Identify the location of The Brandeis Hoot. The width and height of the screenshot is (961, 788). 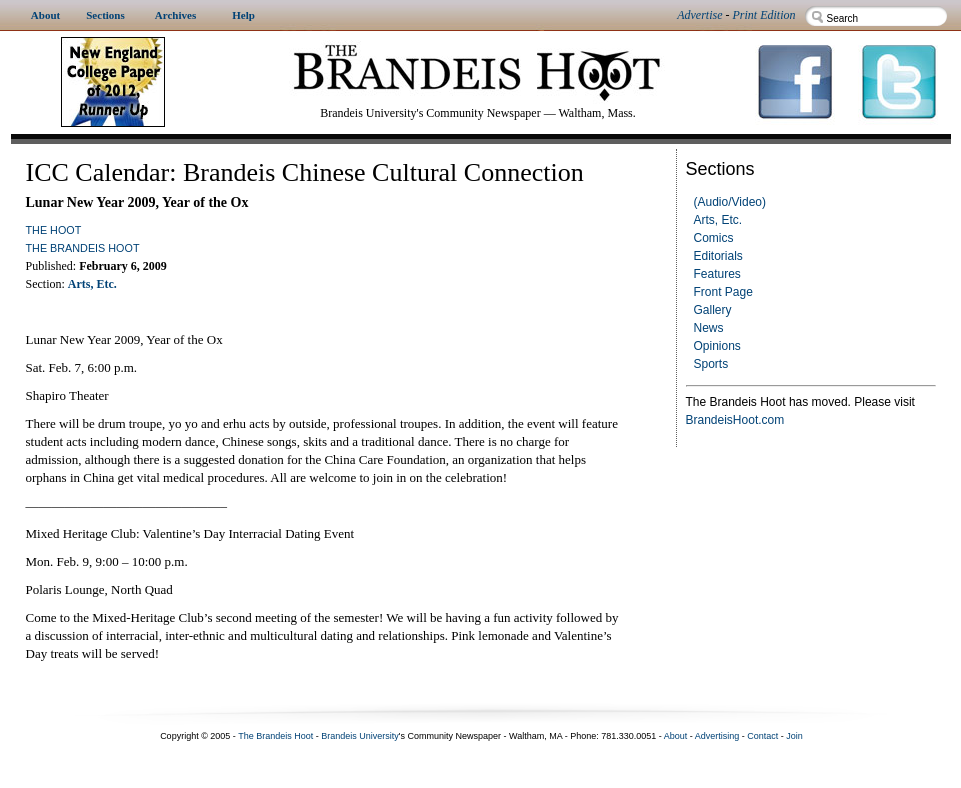
(83, 248).